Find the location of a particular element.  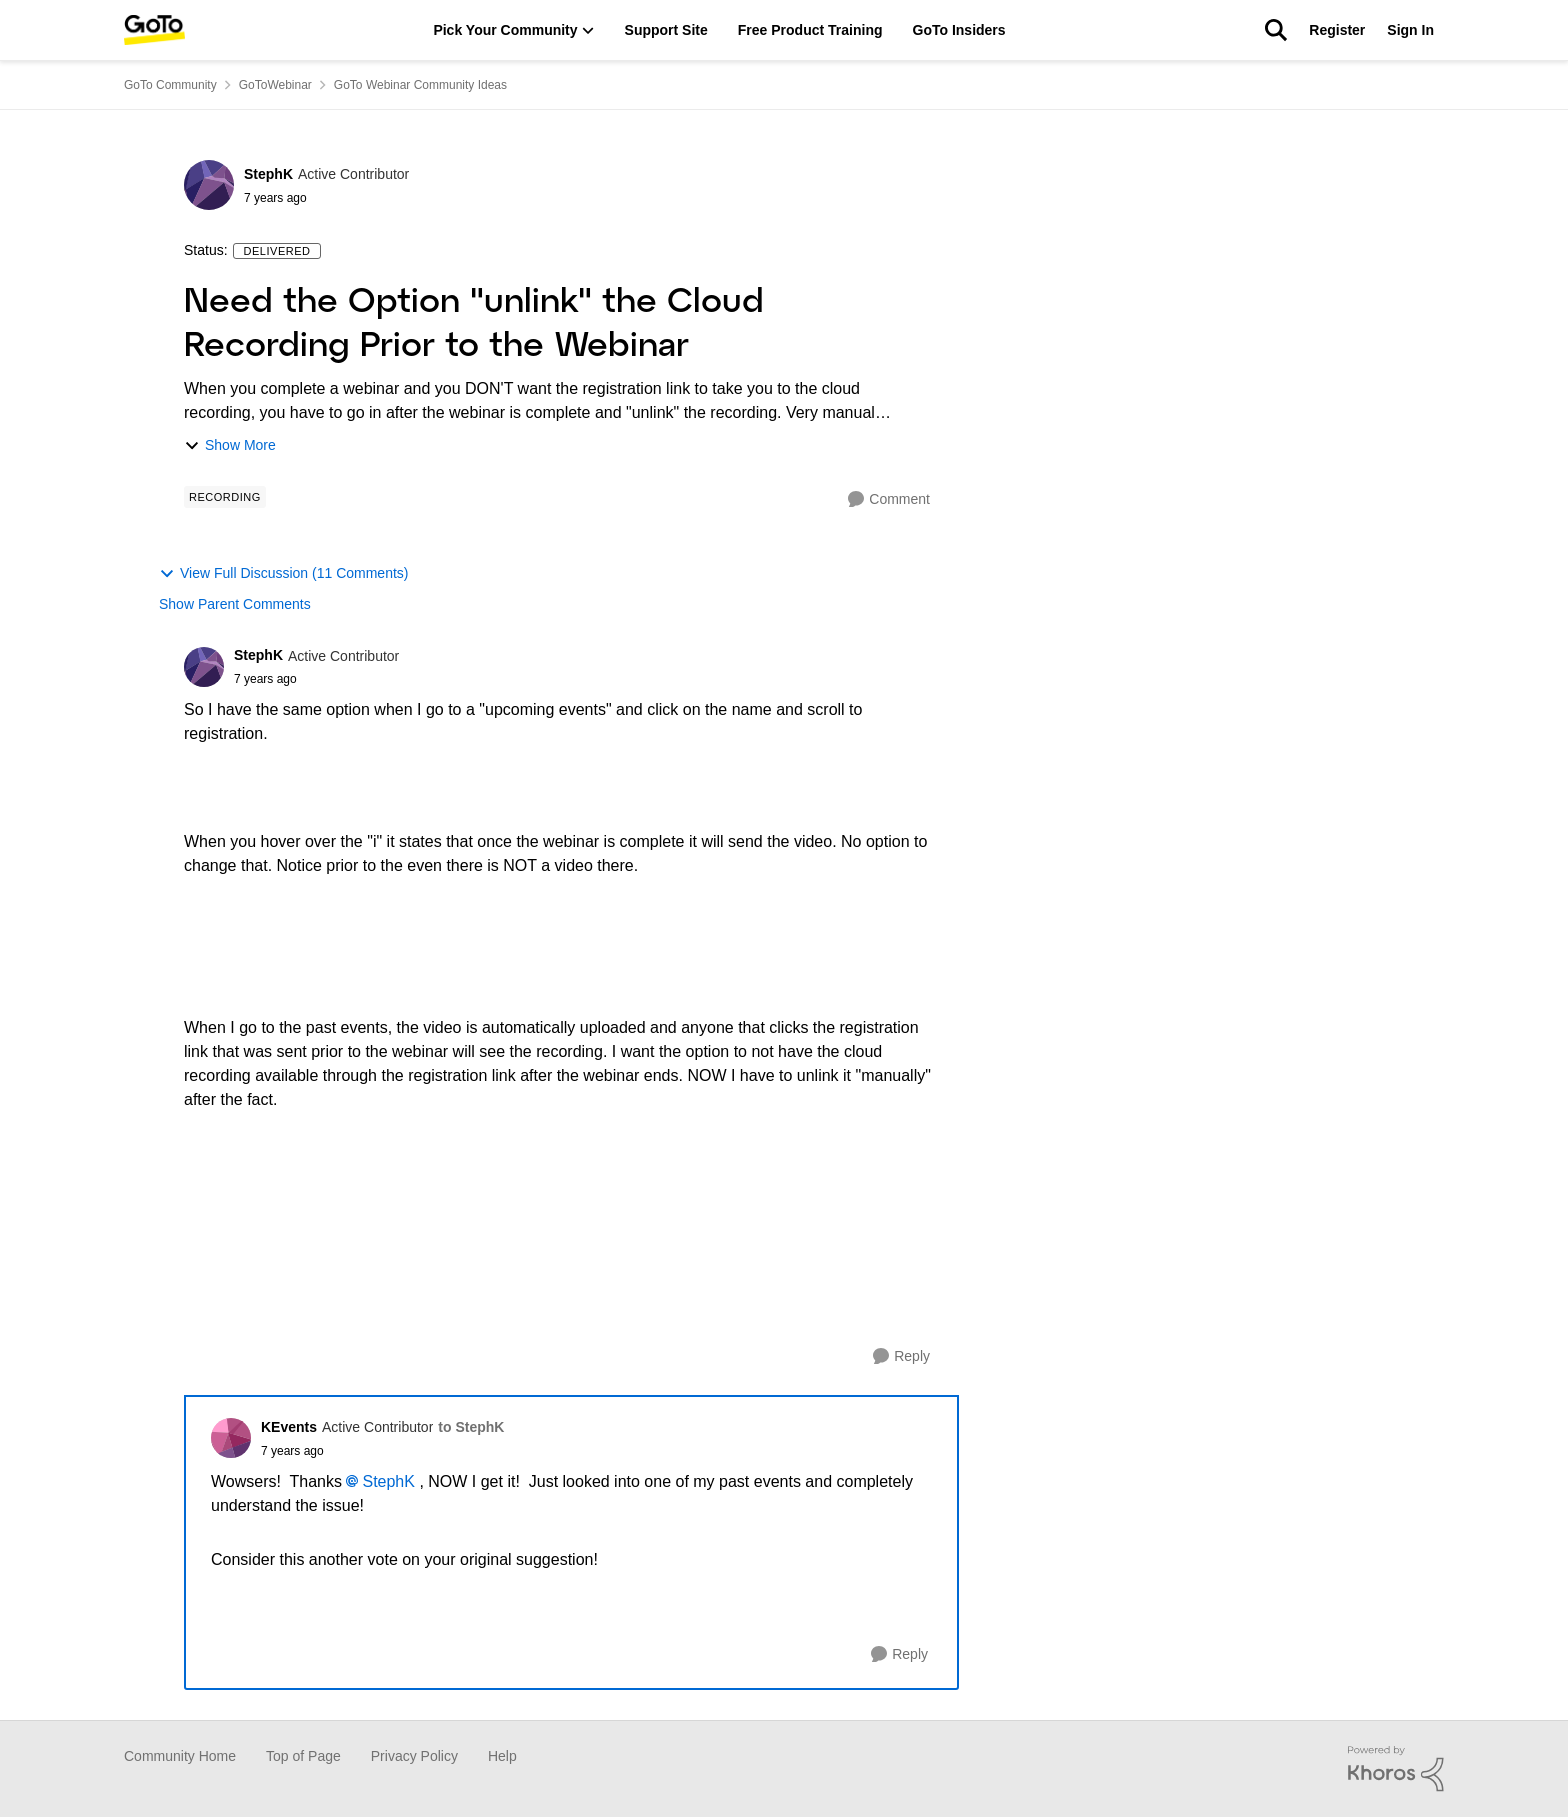

Help is located at coordinates (502, 1756).